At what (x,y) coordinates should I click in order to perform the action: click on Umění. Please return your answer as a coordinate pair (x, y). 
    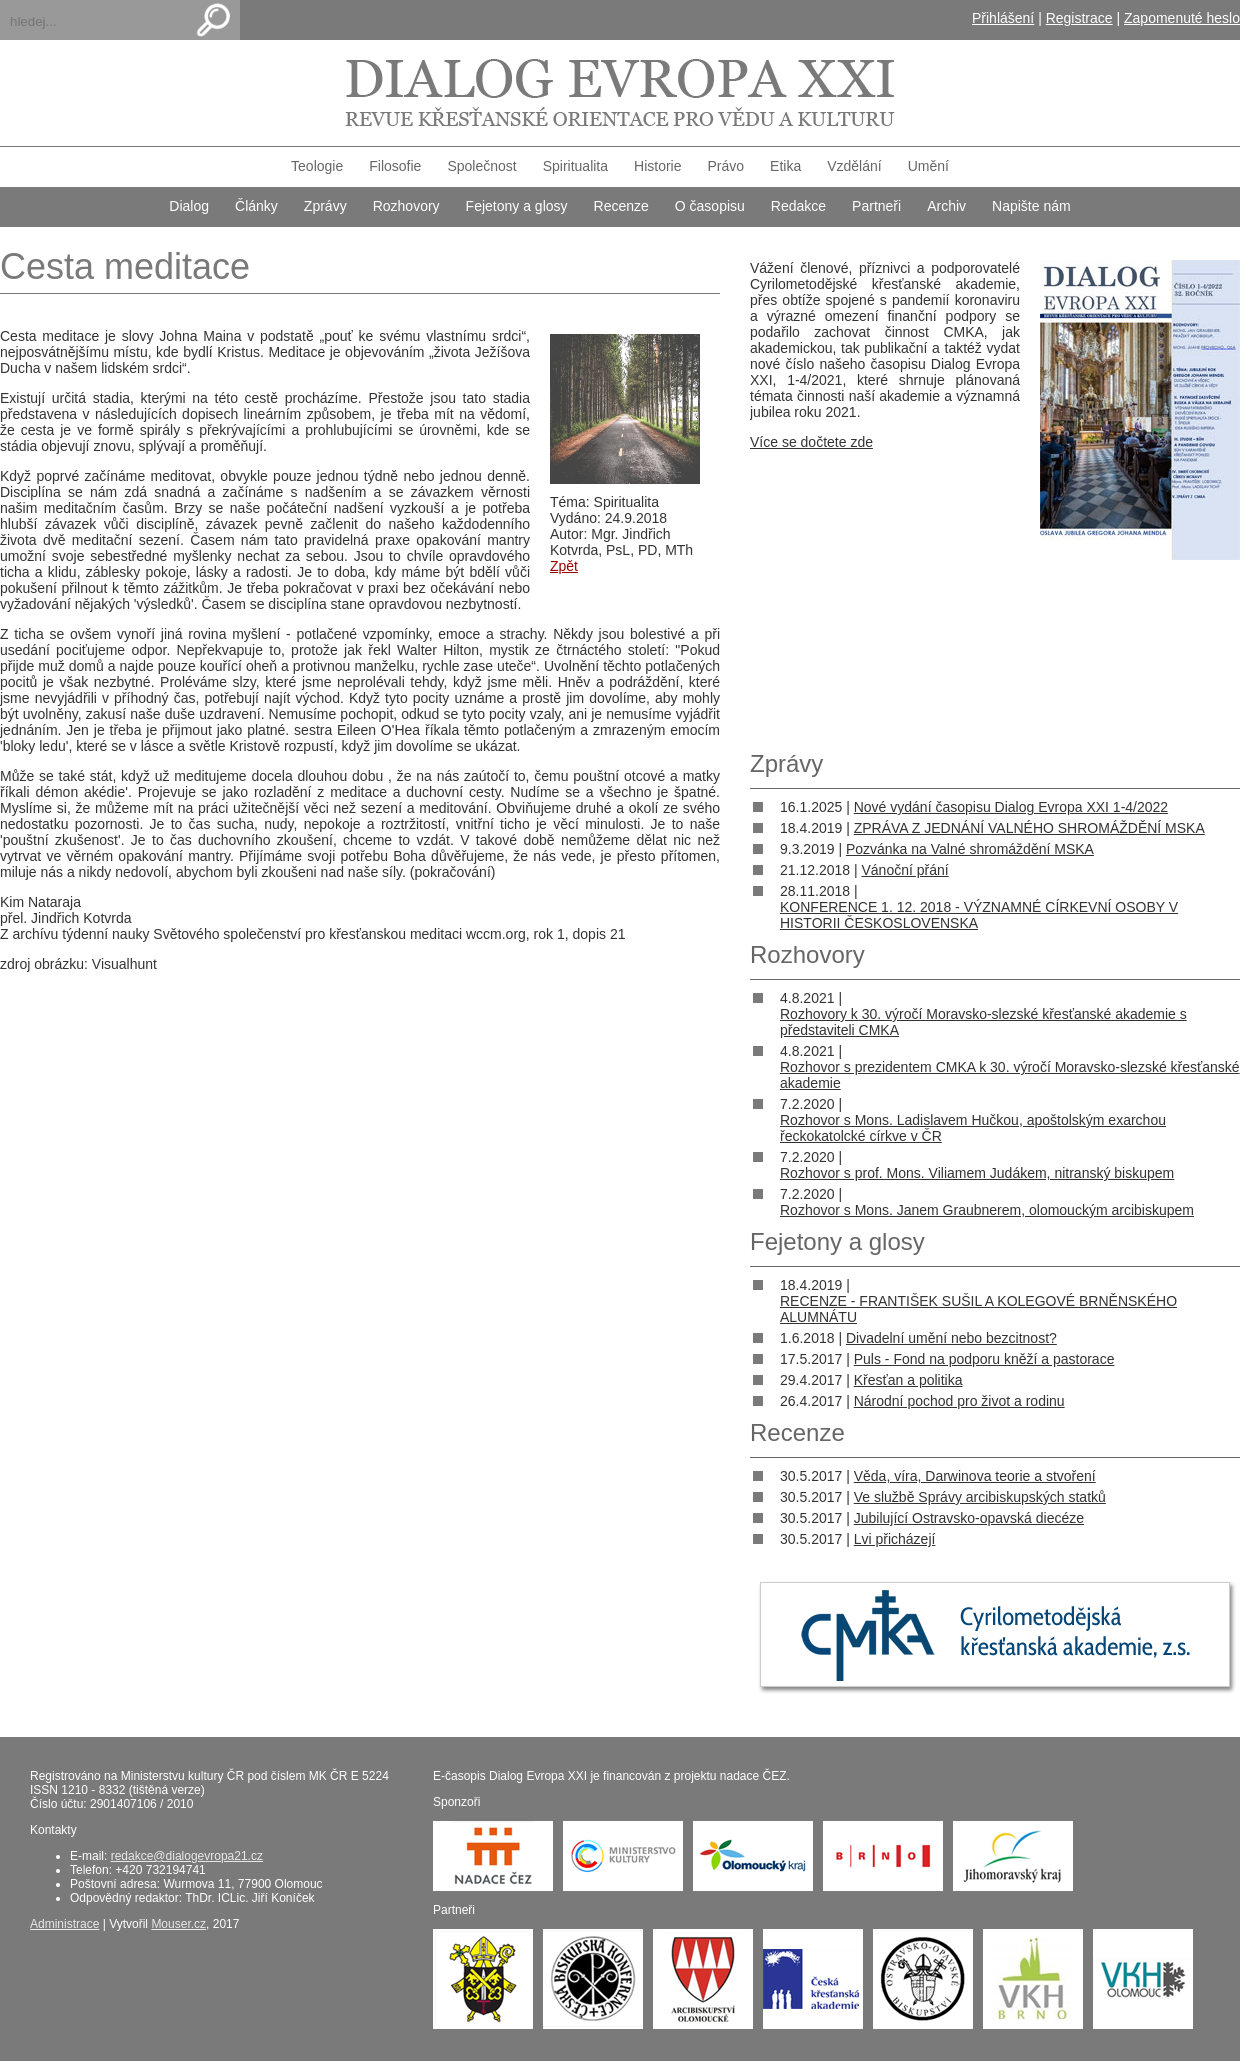
    Looking at the image, I should click on (928, 166).